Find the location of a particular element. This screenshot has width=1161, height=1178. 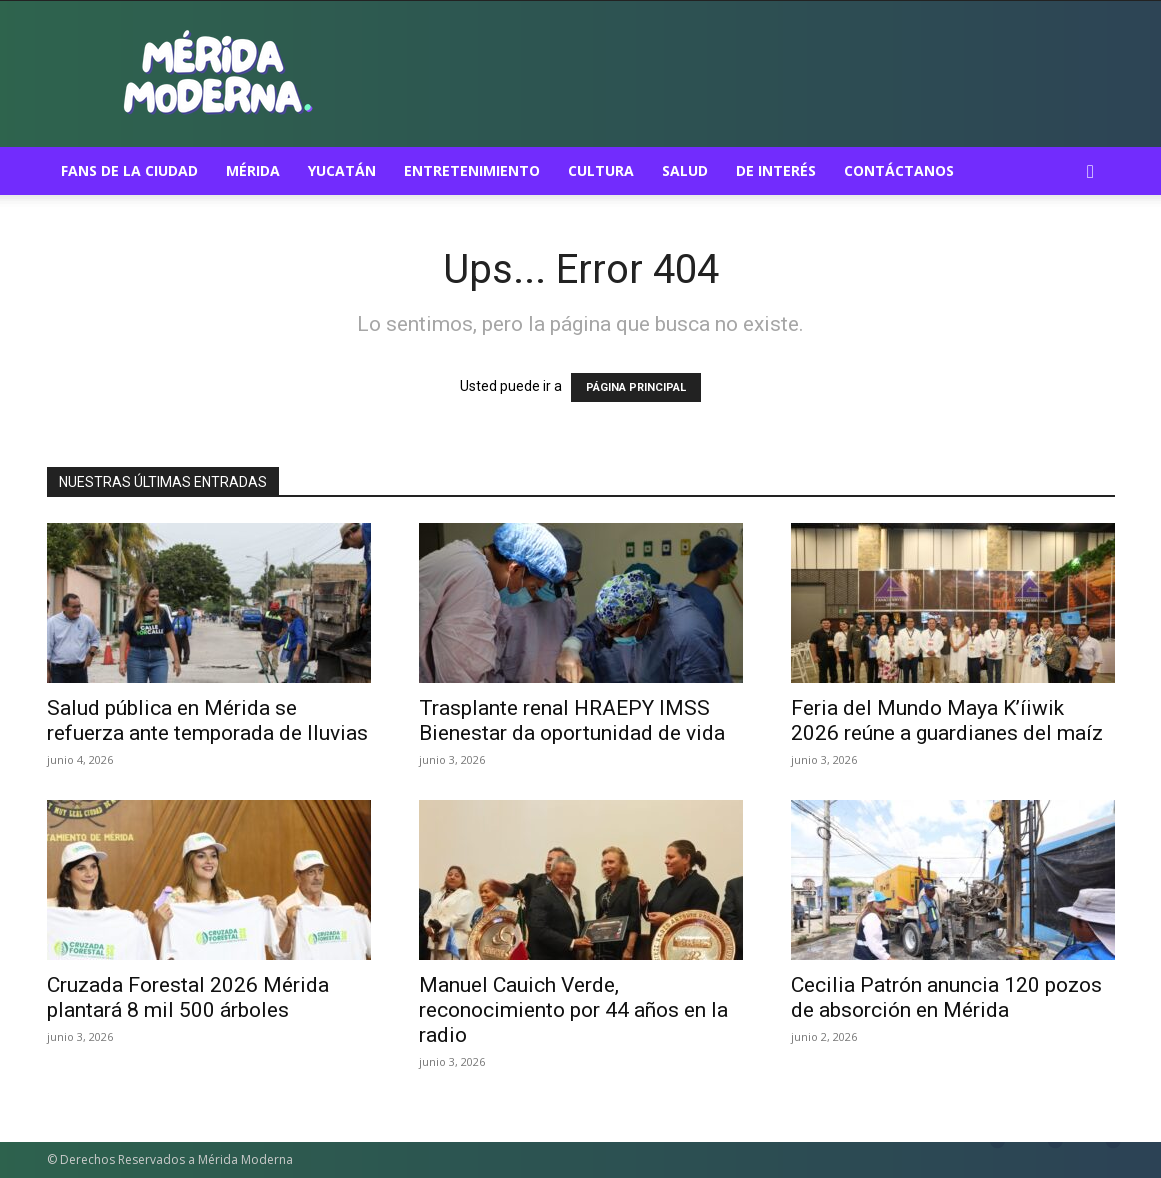

Feria del Mundo Maya K’íiwik 2026 reúne a guardianes del maíz is located at coordinates (947, 720).